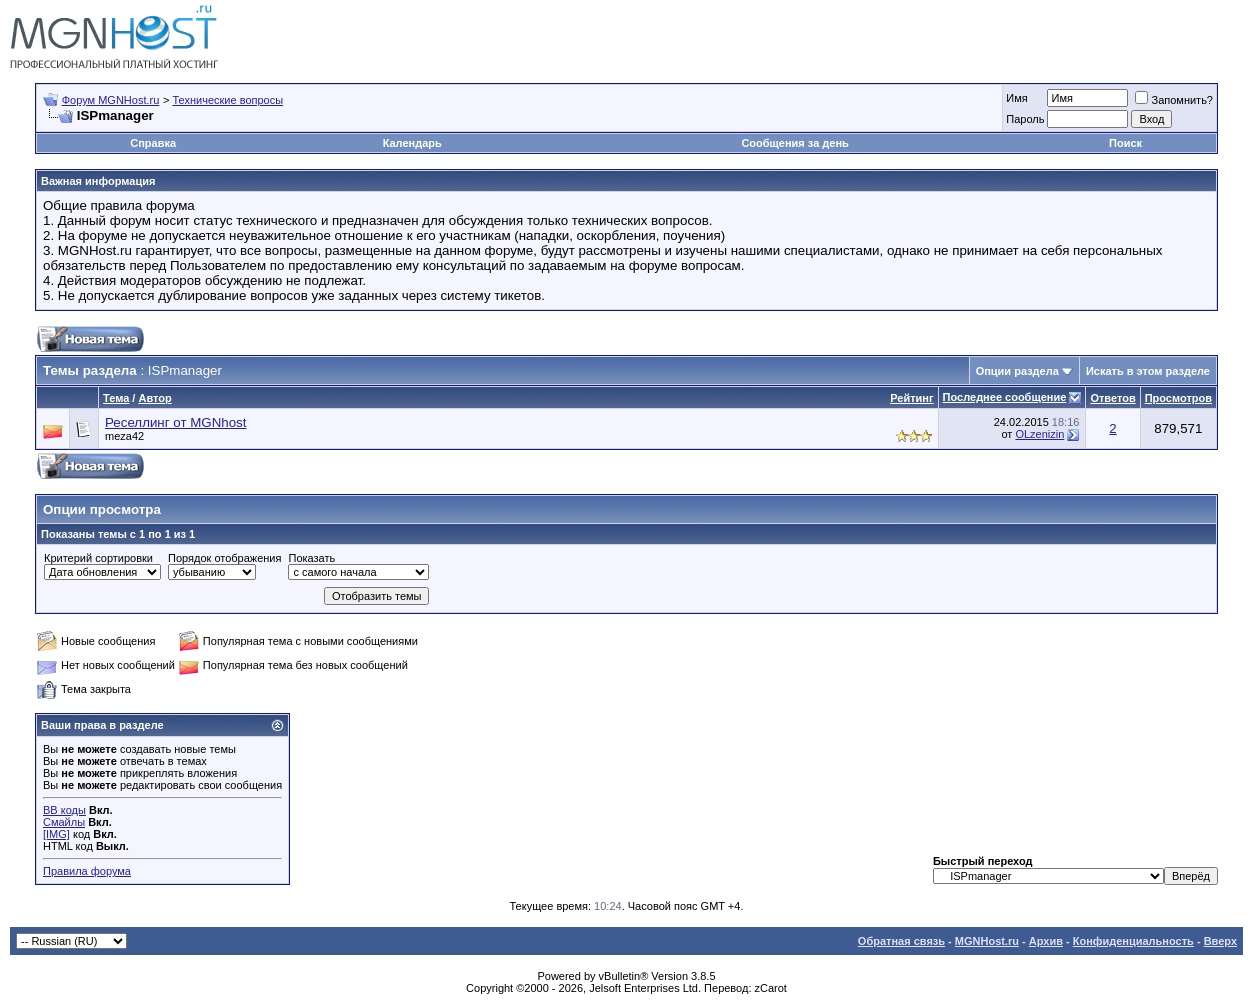 The height and width of the screenshot is (1004, 1253). I want to click on Конфиденциальность, so click(1133, 941).